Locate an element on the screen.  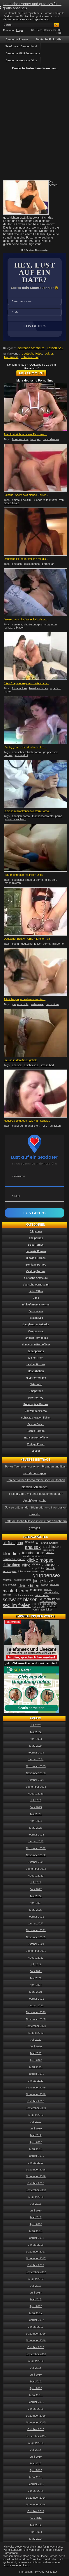
Juli 2019 is located at coordinates (35, 2121).